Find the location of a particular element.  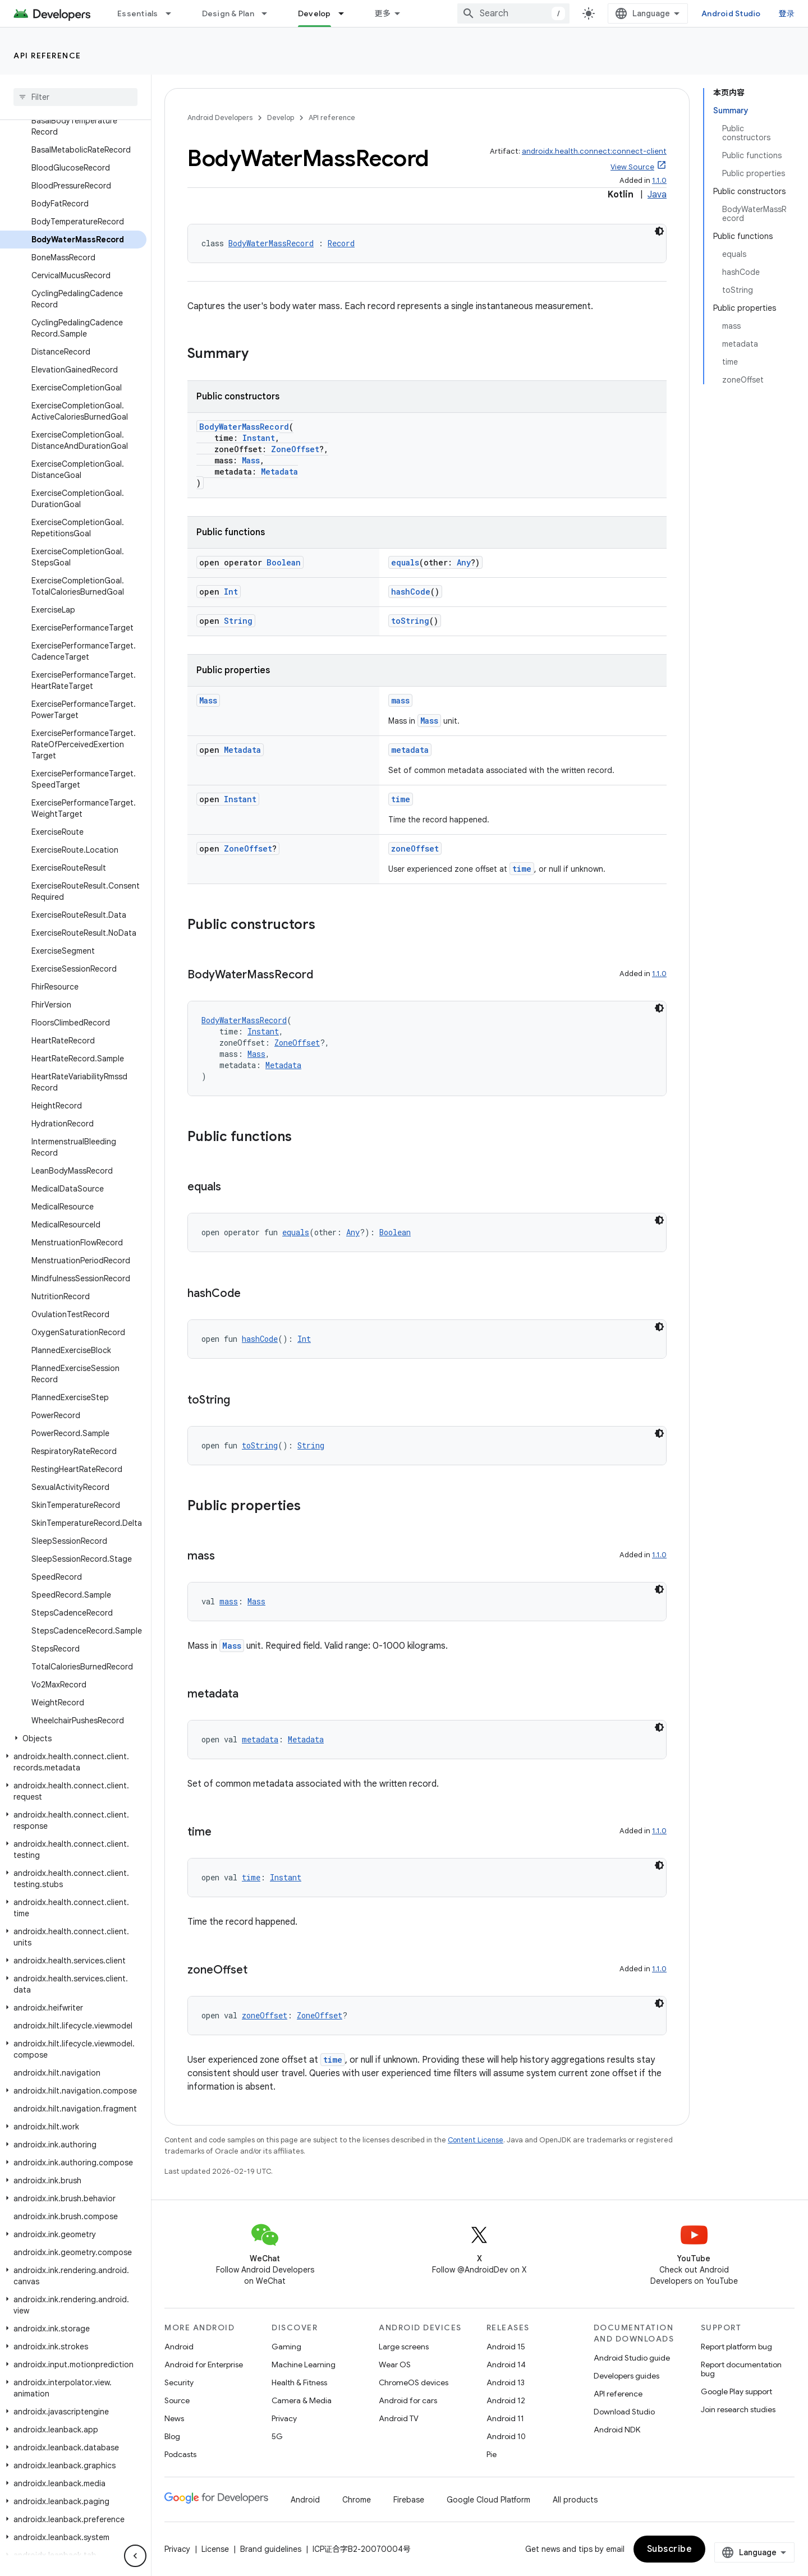

Large screens is located at coordinates (404, 2347).